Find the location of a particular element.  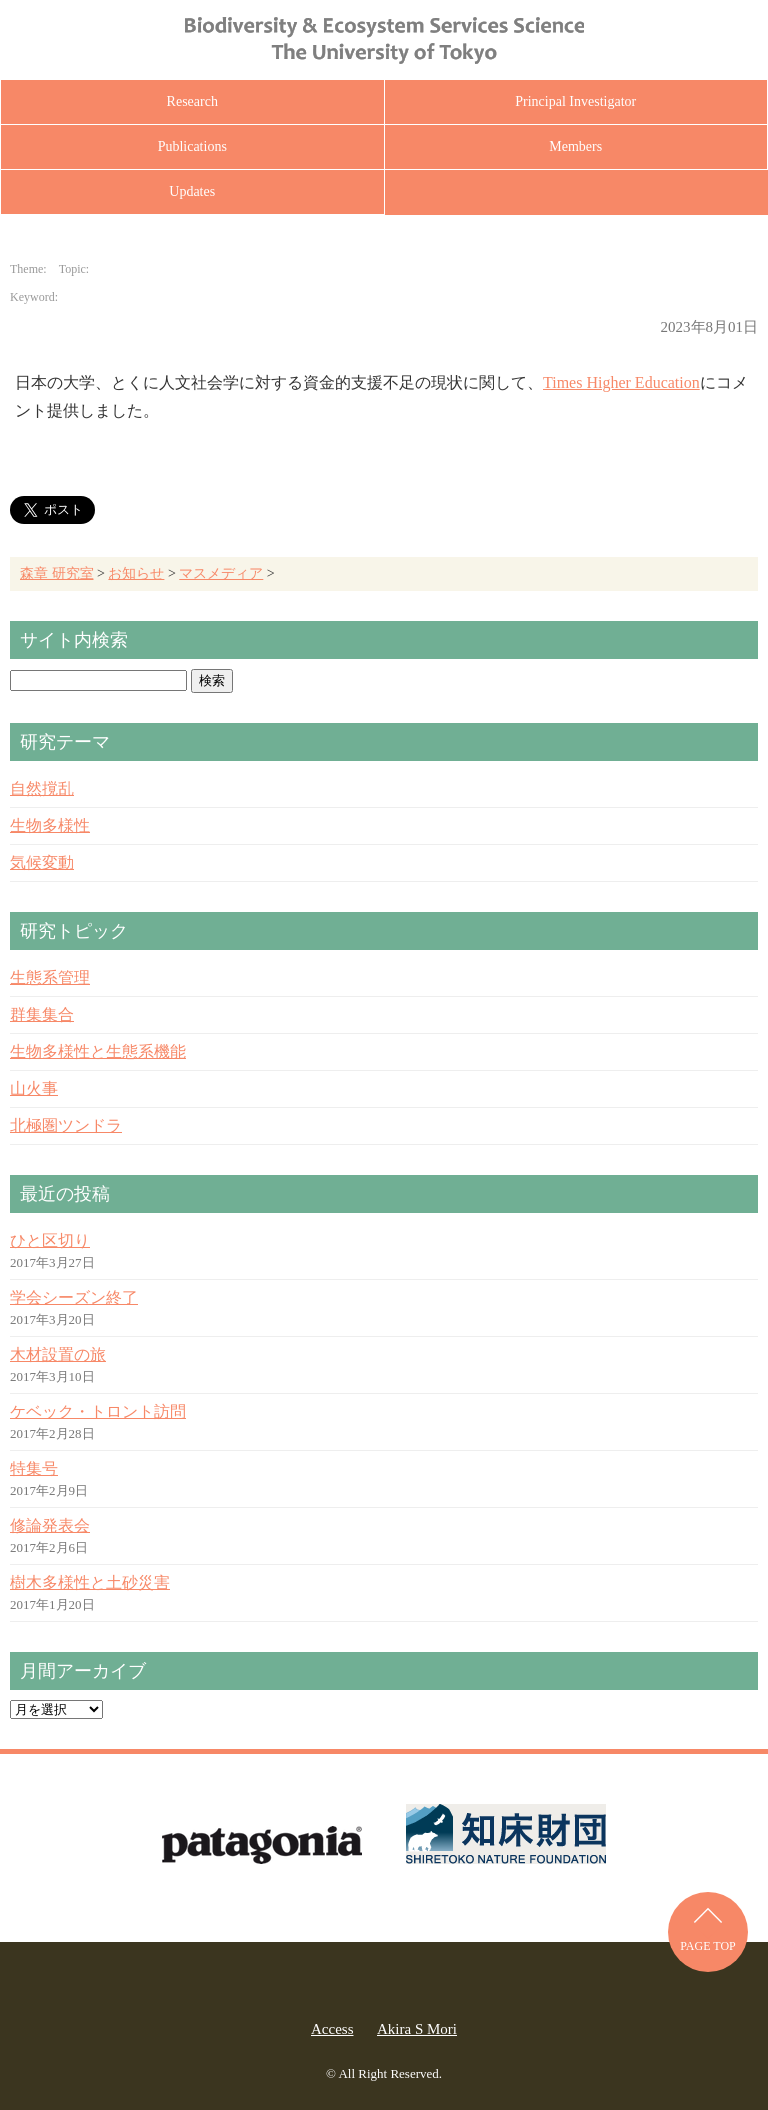

Members is located at coordinates (575, 146).